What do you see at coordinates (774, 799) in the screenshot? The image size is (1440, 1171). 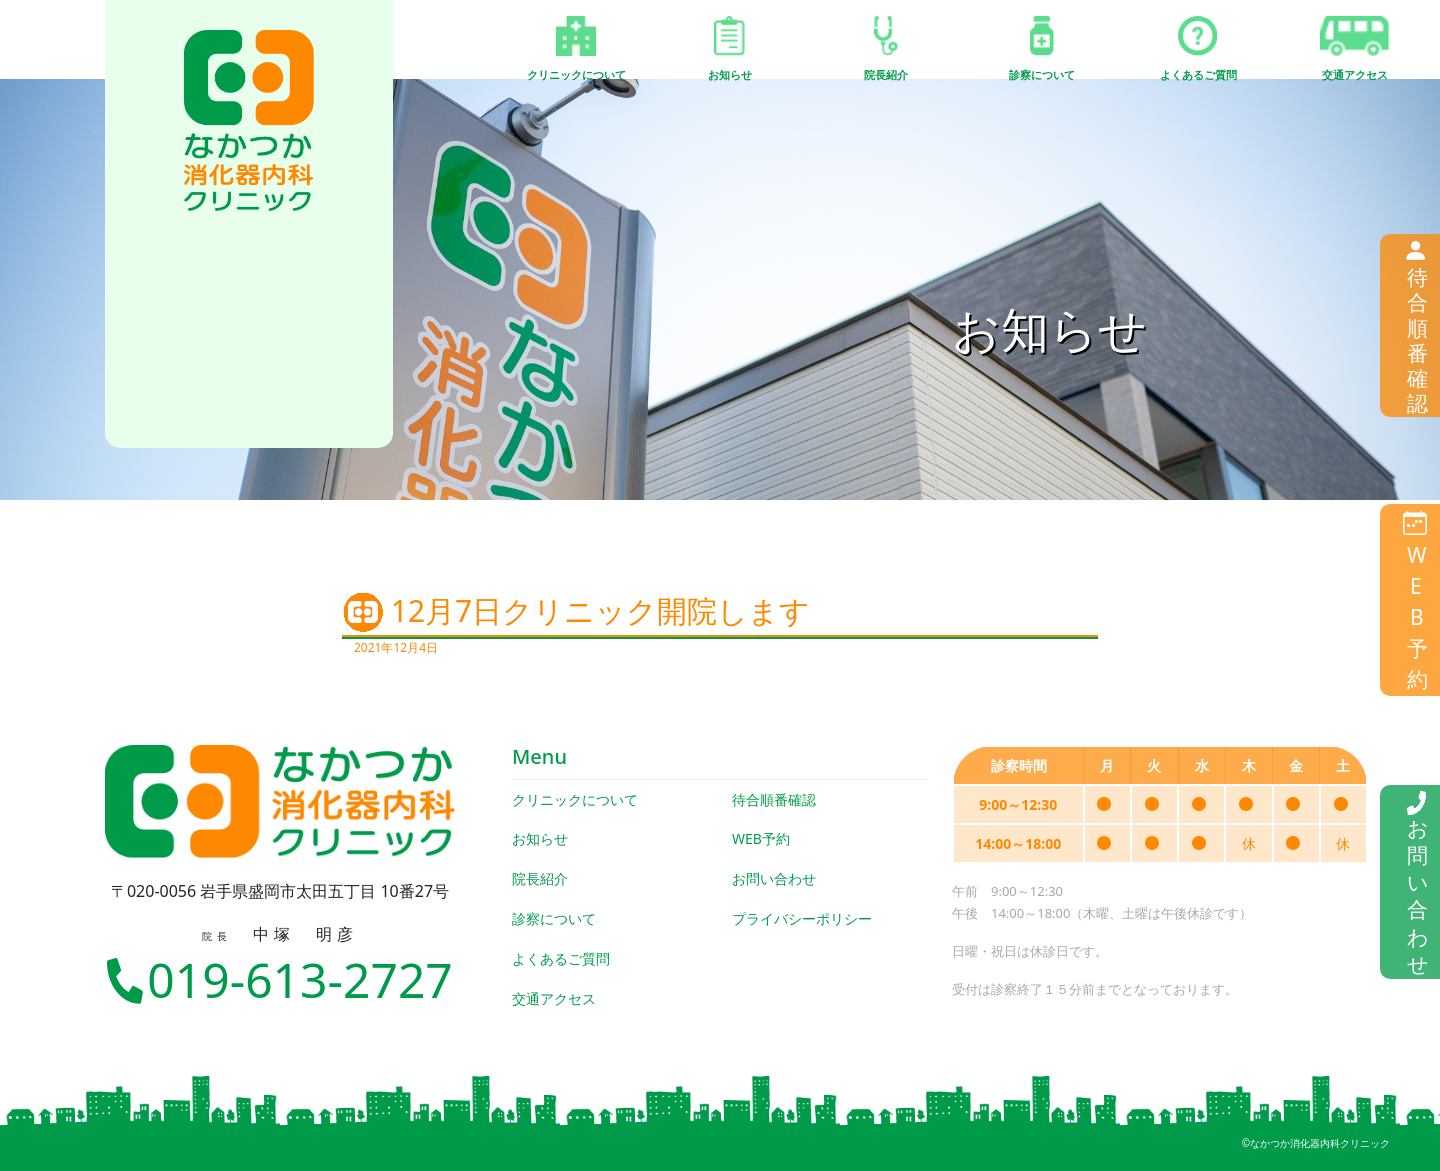 I see `待合順番確認` at bounding box center [774, 799].